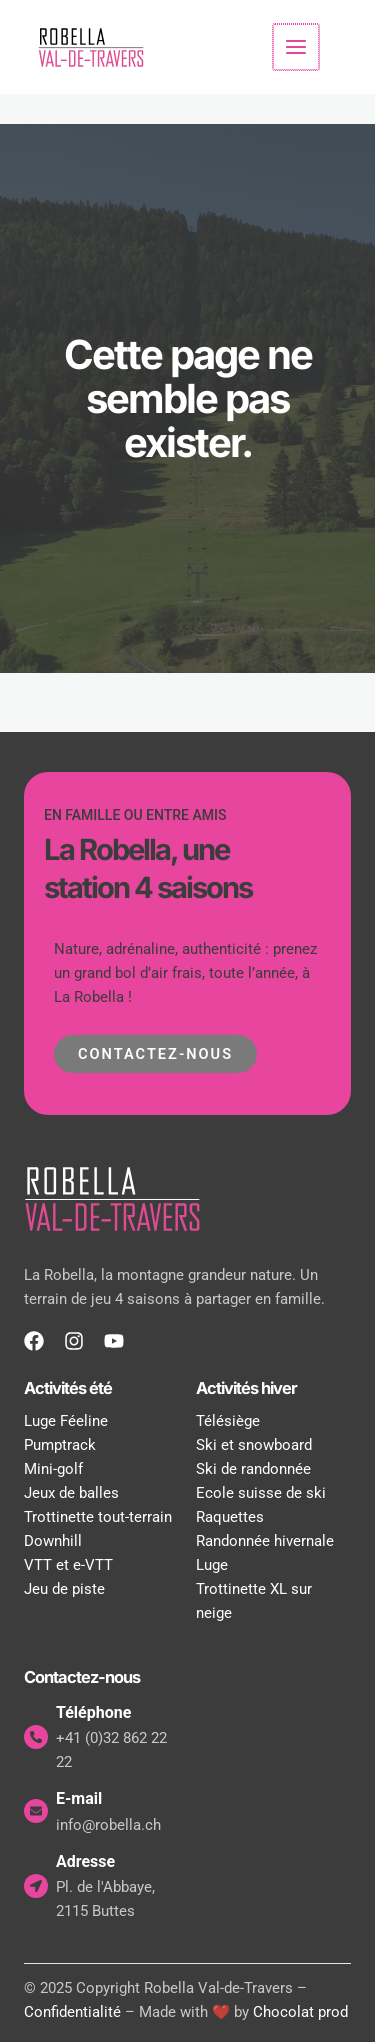 The image size is (375, 2042). Describe the element at coordinates (53, 1467) in the screenshot. I see `Mini-golf` at that location.